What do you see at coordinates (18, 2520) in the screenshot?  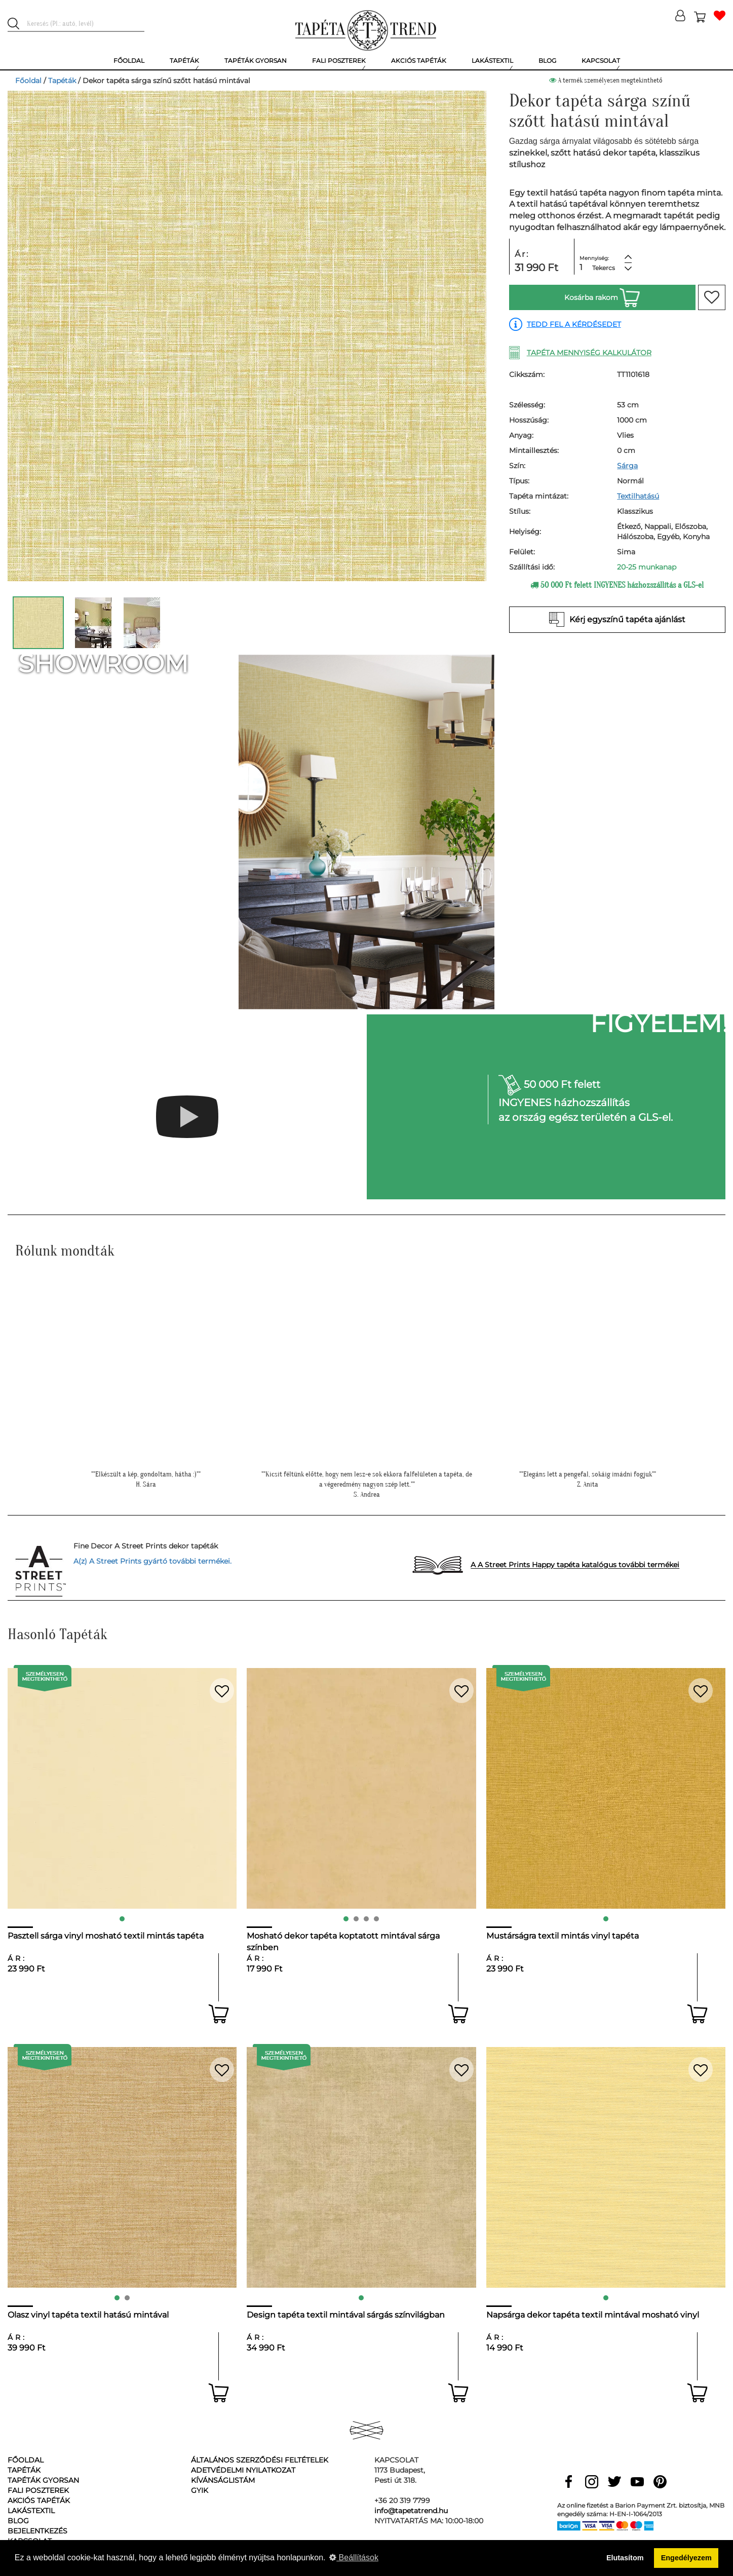 I see `Blog` at bounding box center [18, 2520].